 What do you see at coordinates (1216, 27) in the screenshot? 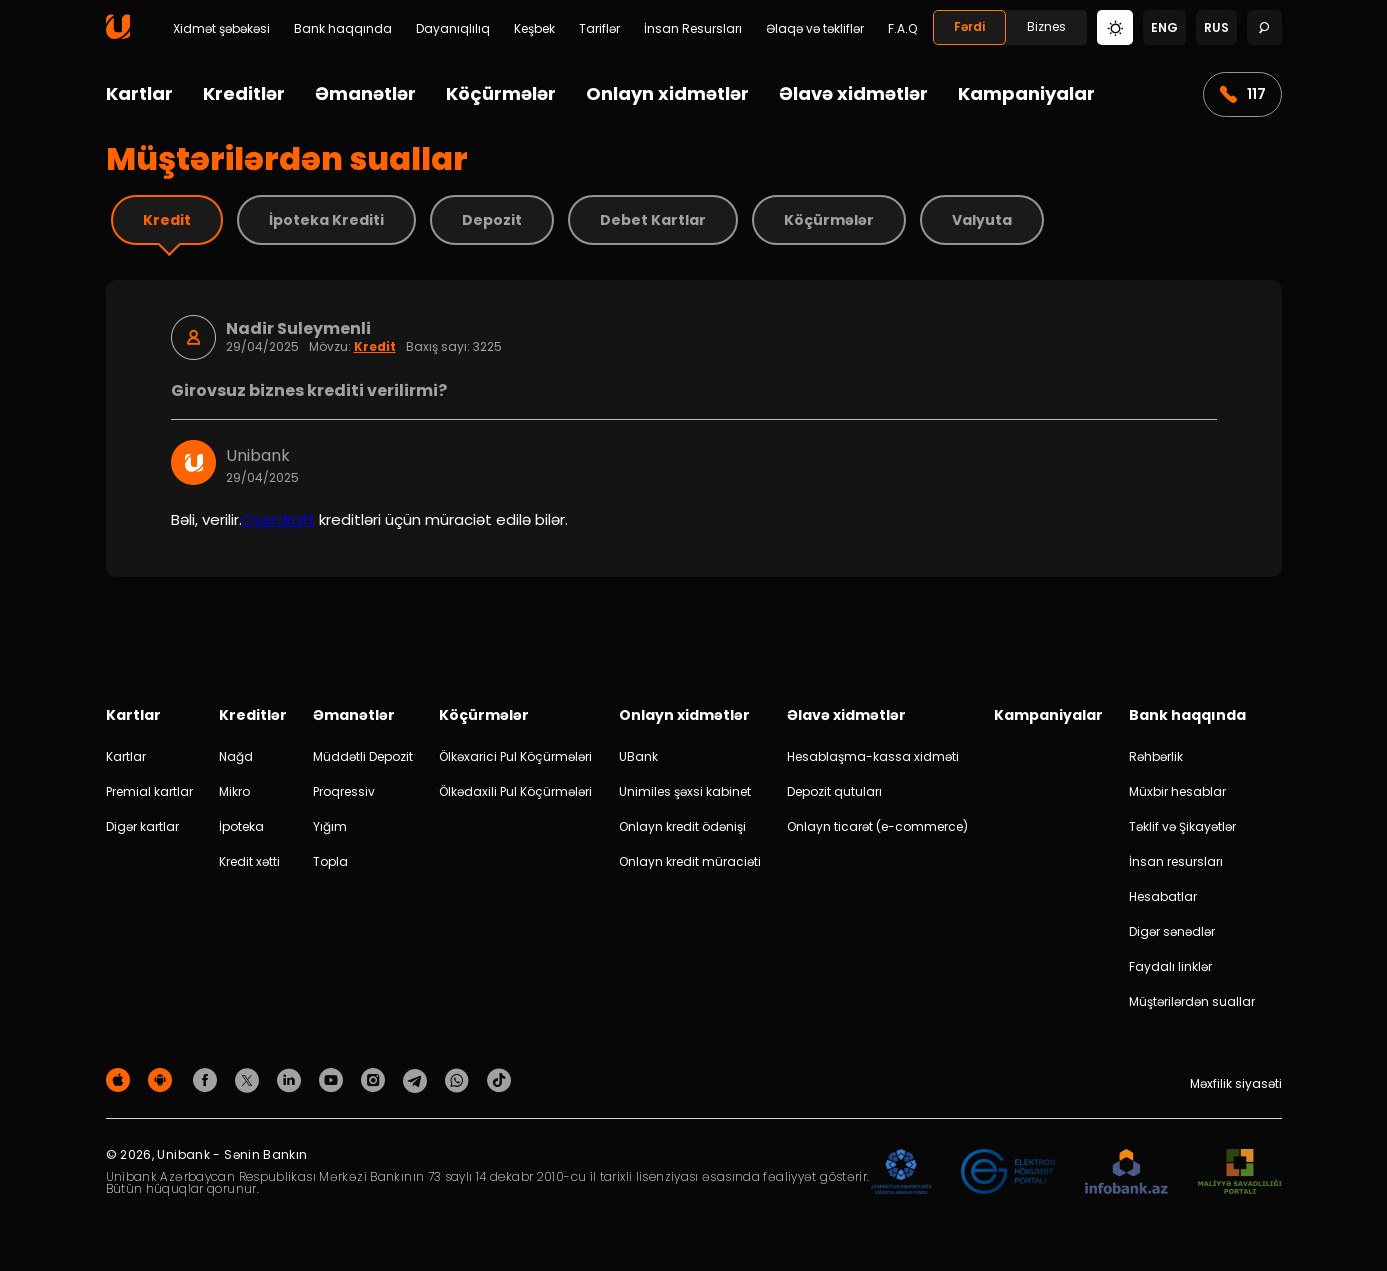
I see `rus` at bounding box center [1216, 27].